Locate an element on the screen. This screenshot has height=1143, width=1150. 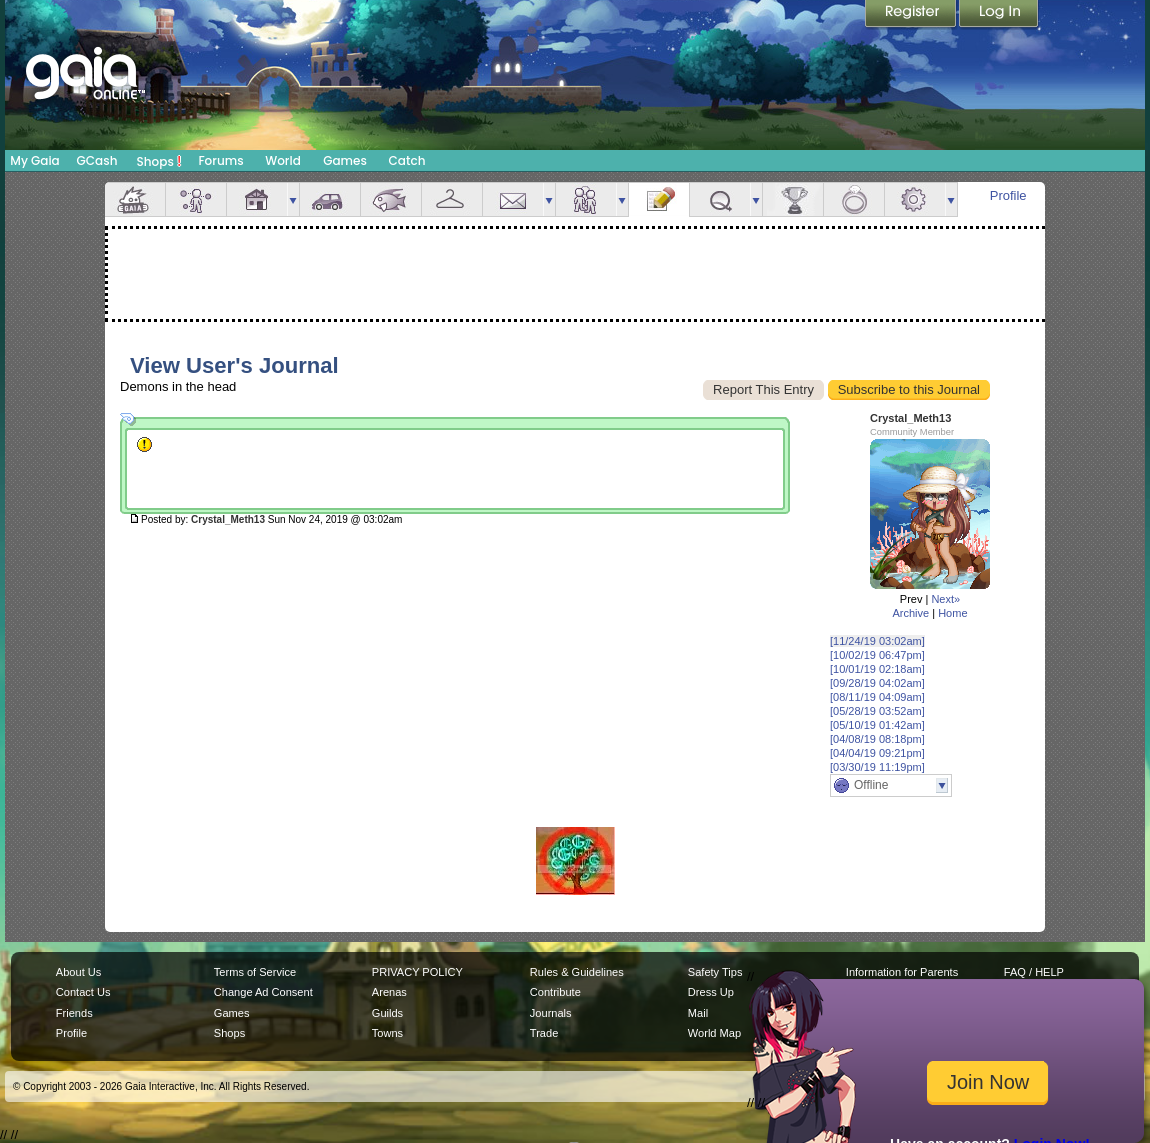
[04/08/19 08:18pm] is located at coordinates (877, 739).